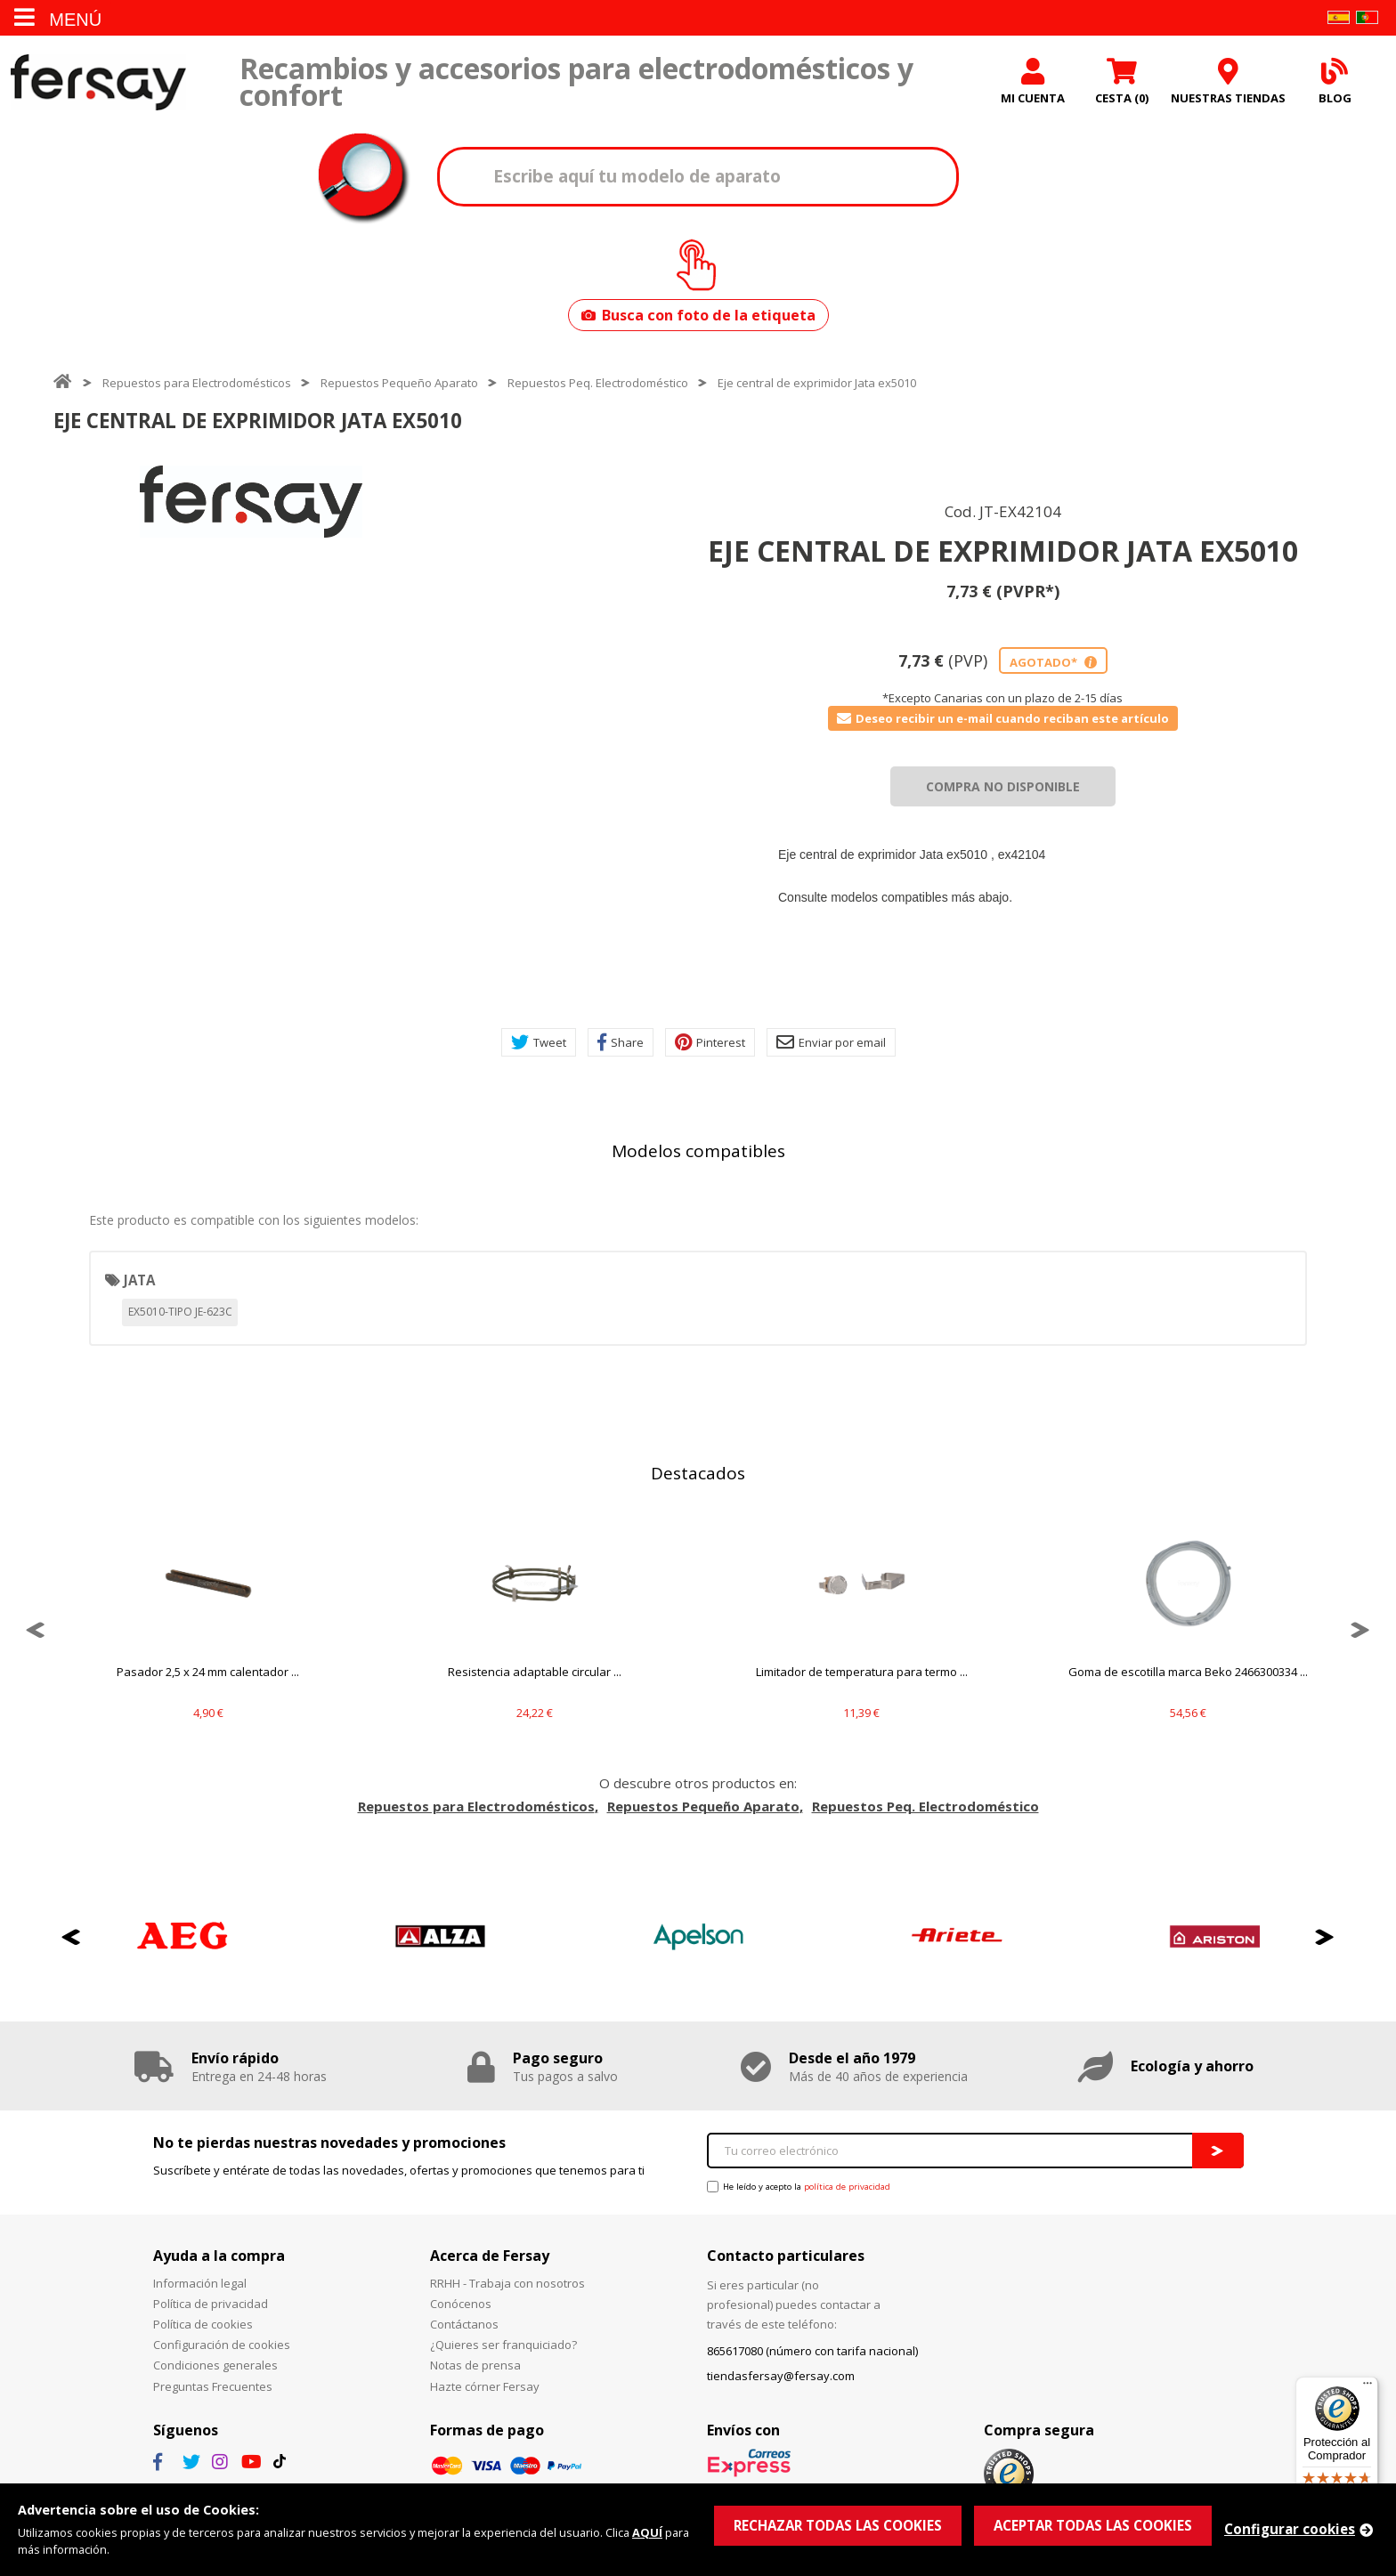 The width and height of the screenshot is (1396, 2576). What do you see at coordinates (847, 2186) in the screenshot?
I see `política de privacidad` at bounding box center [847, 2186].